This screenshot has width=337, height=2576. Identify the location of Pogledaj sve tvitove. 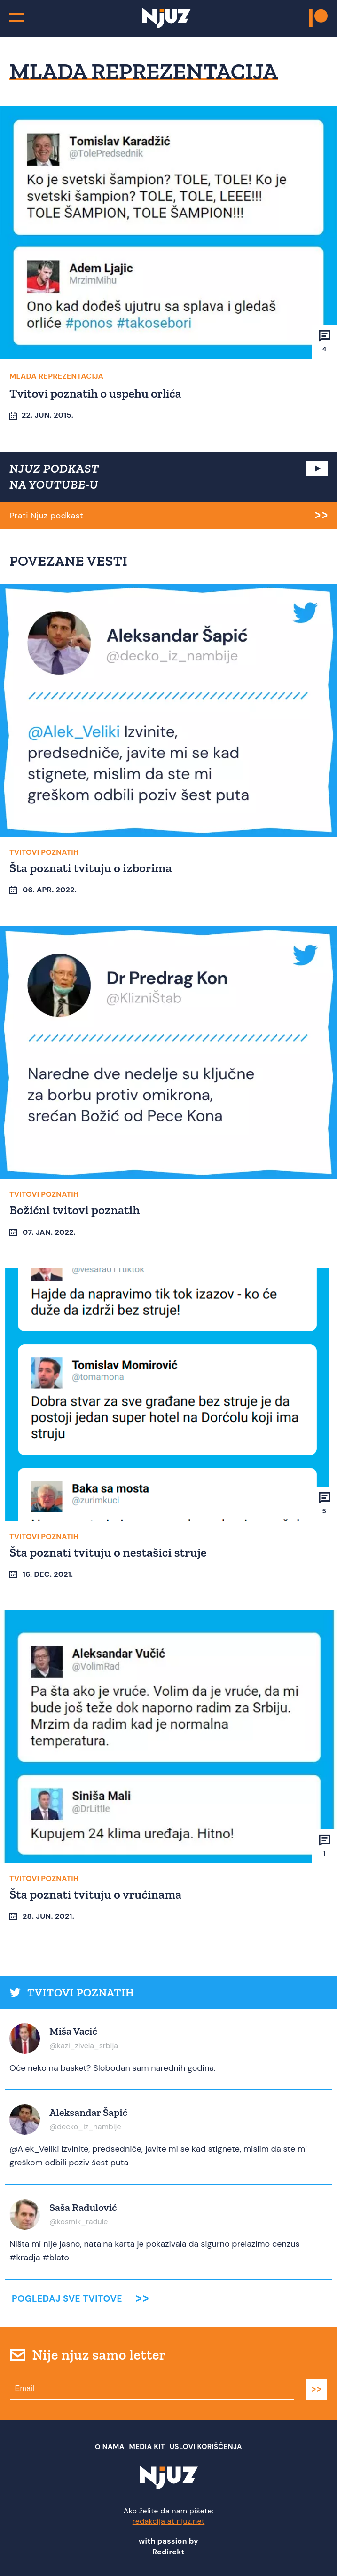
(67, 2298).